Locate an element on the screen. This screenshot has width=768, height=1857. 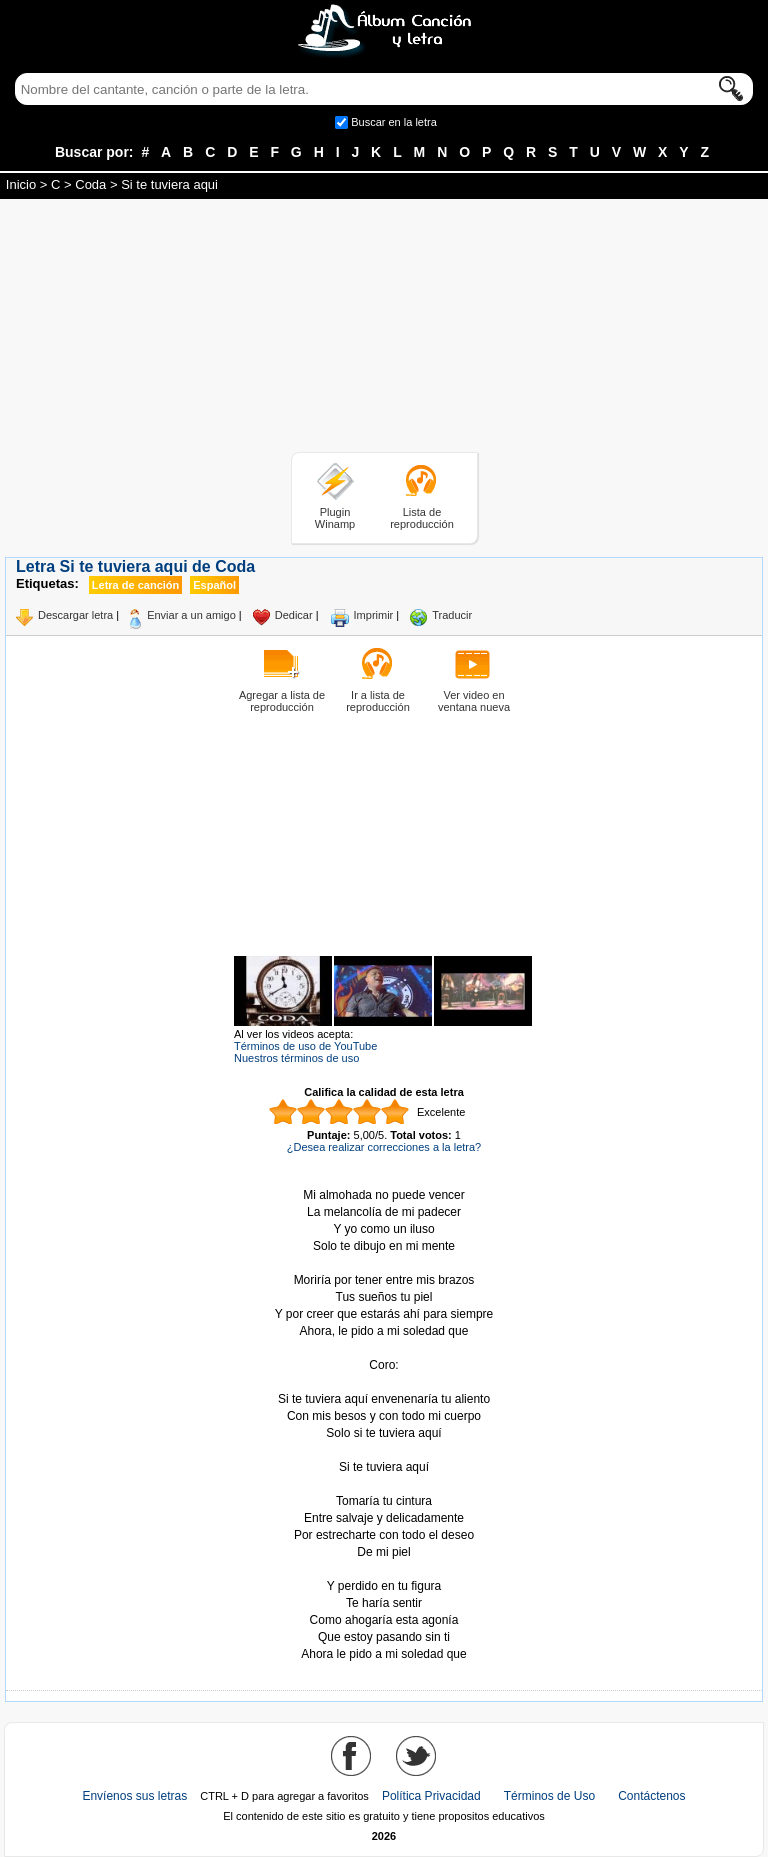
Términos de Uso is located at coordinates (549, 1796).